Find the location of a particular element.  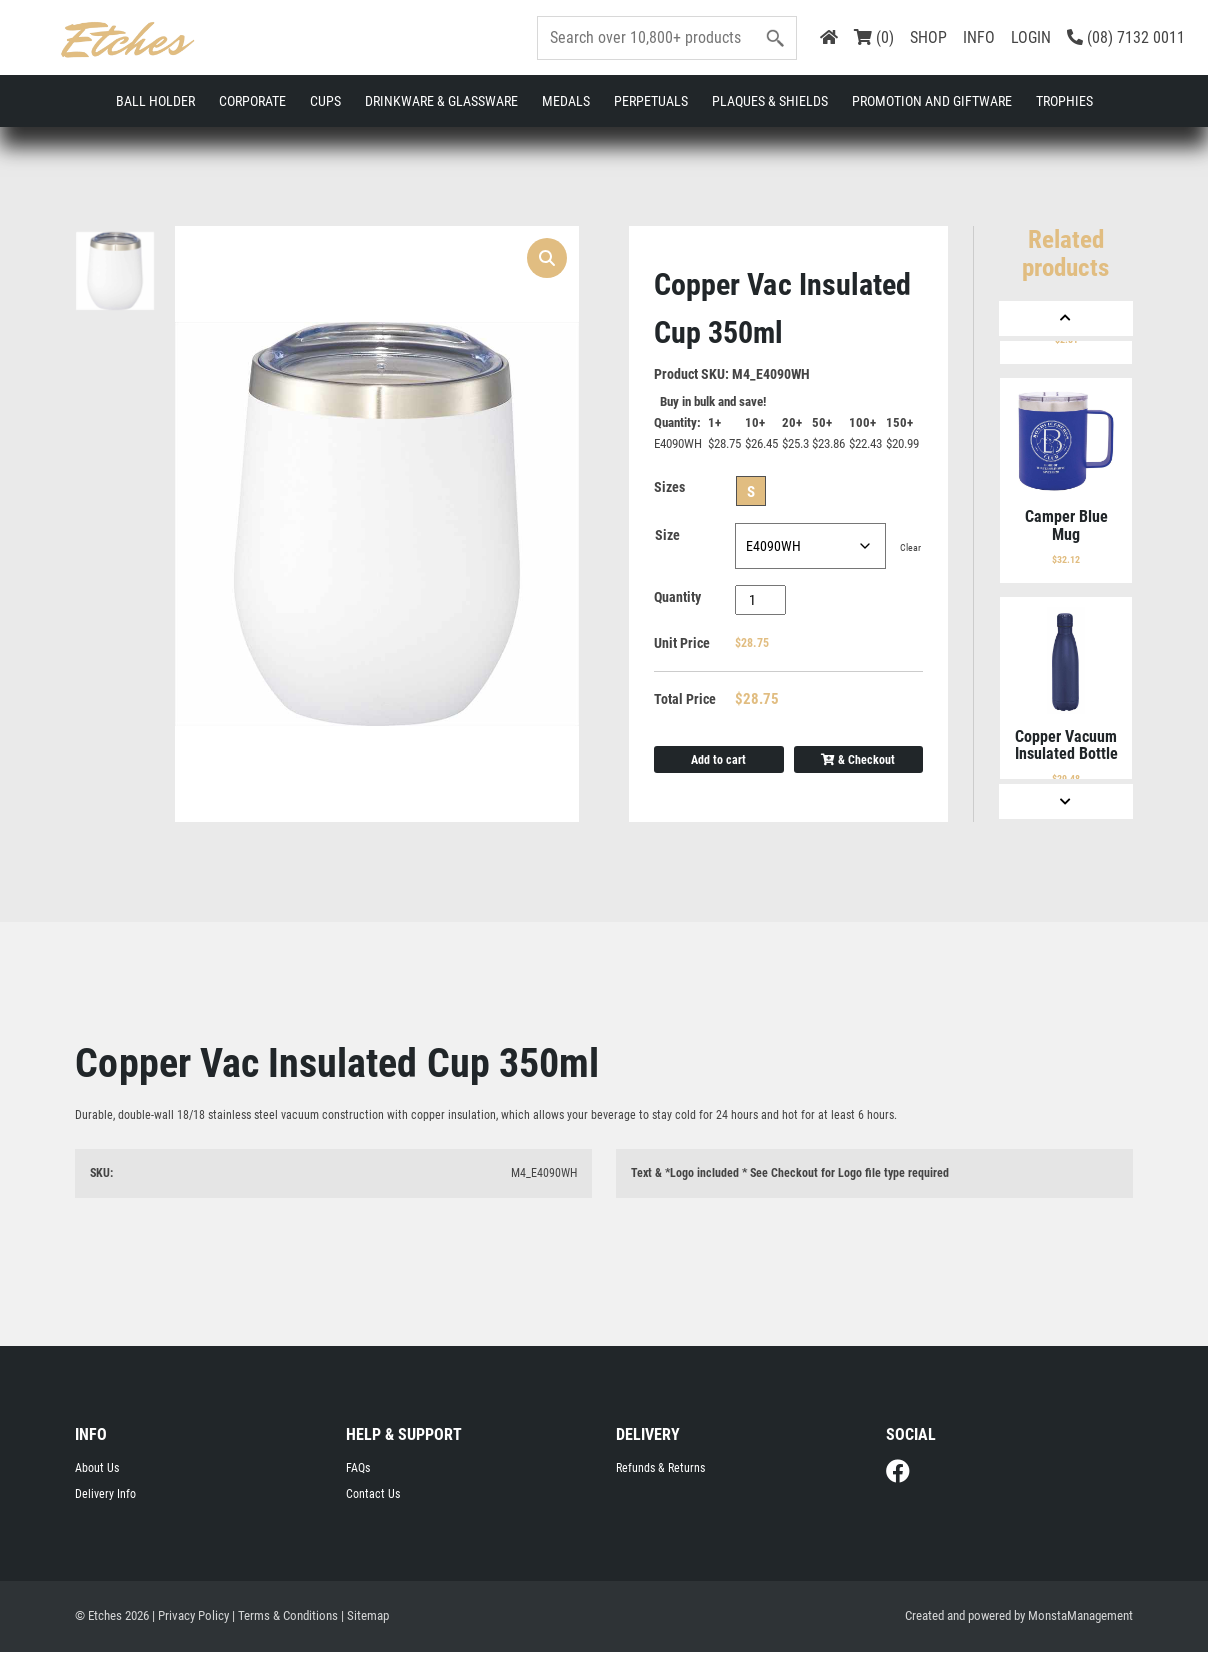

Refunds & Returns is located at coordinates (660, 1469).